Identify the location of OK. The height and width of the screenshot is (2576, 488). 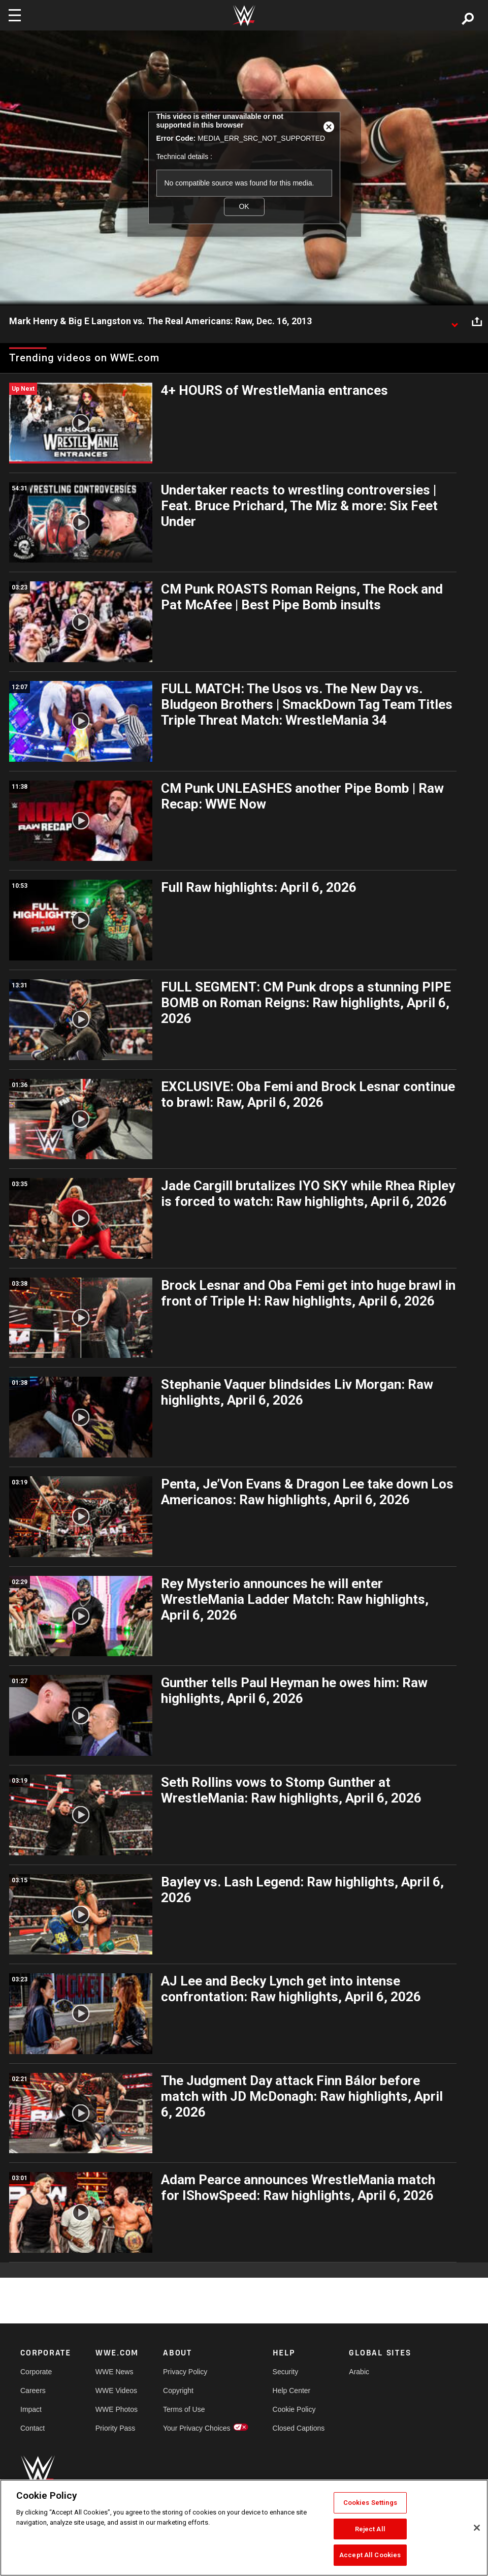
(244, 206).